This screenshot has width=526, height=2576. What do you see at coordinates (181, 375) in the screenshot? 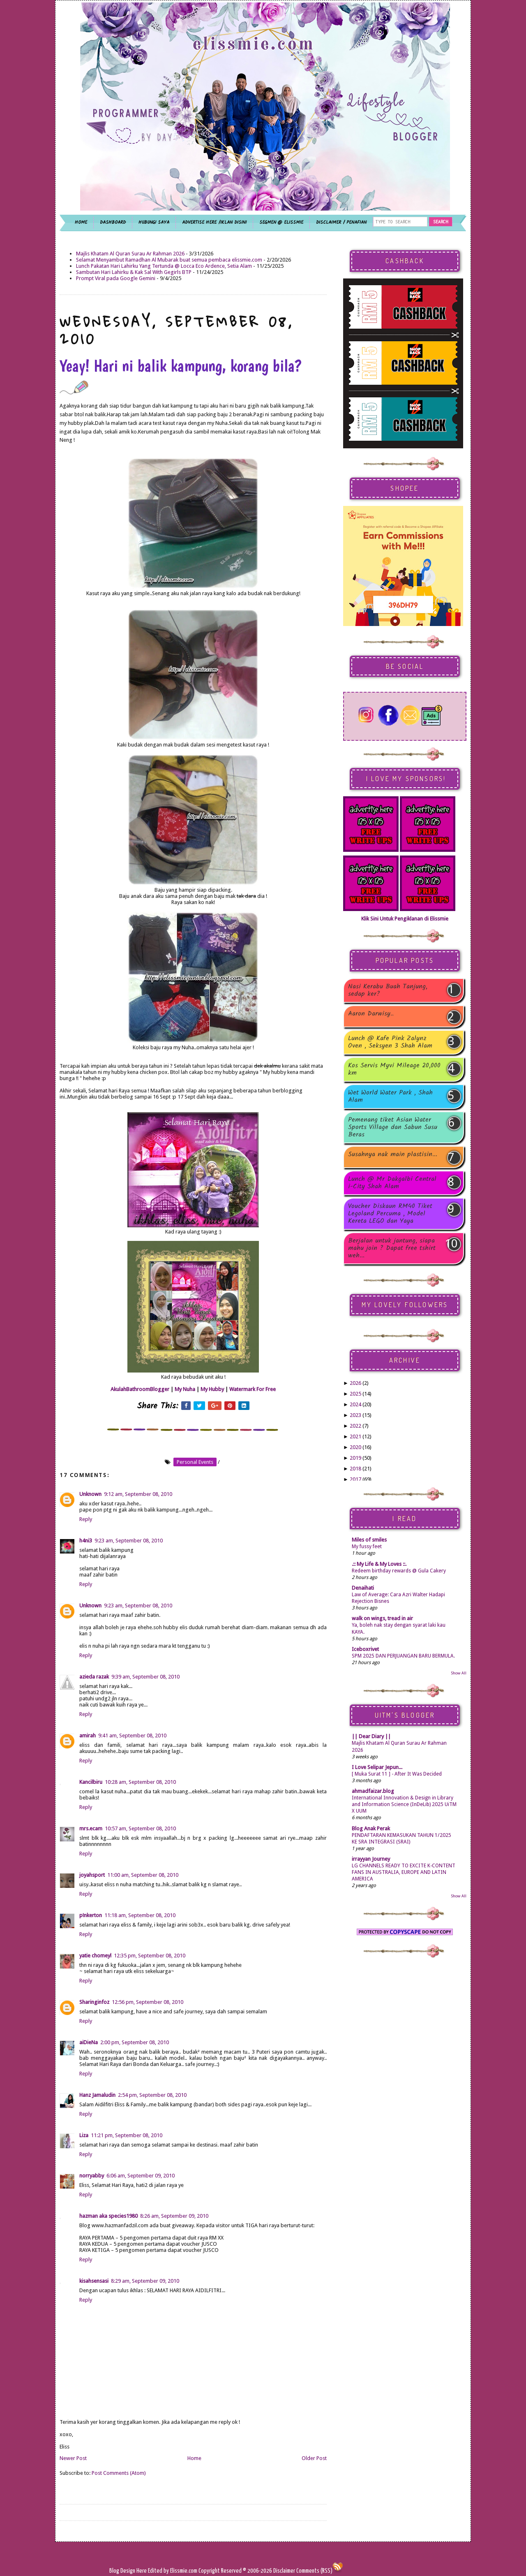
I see `Yeay! Hari ni balik kampung, korang bila?` at bounding box center [181, 375].